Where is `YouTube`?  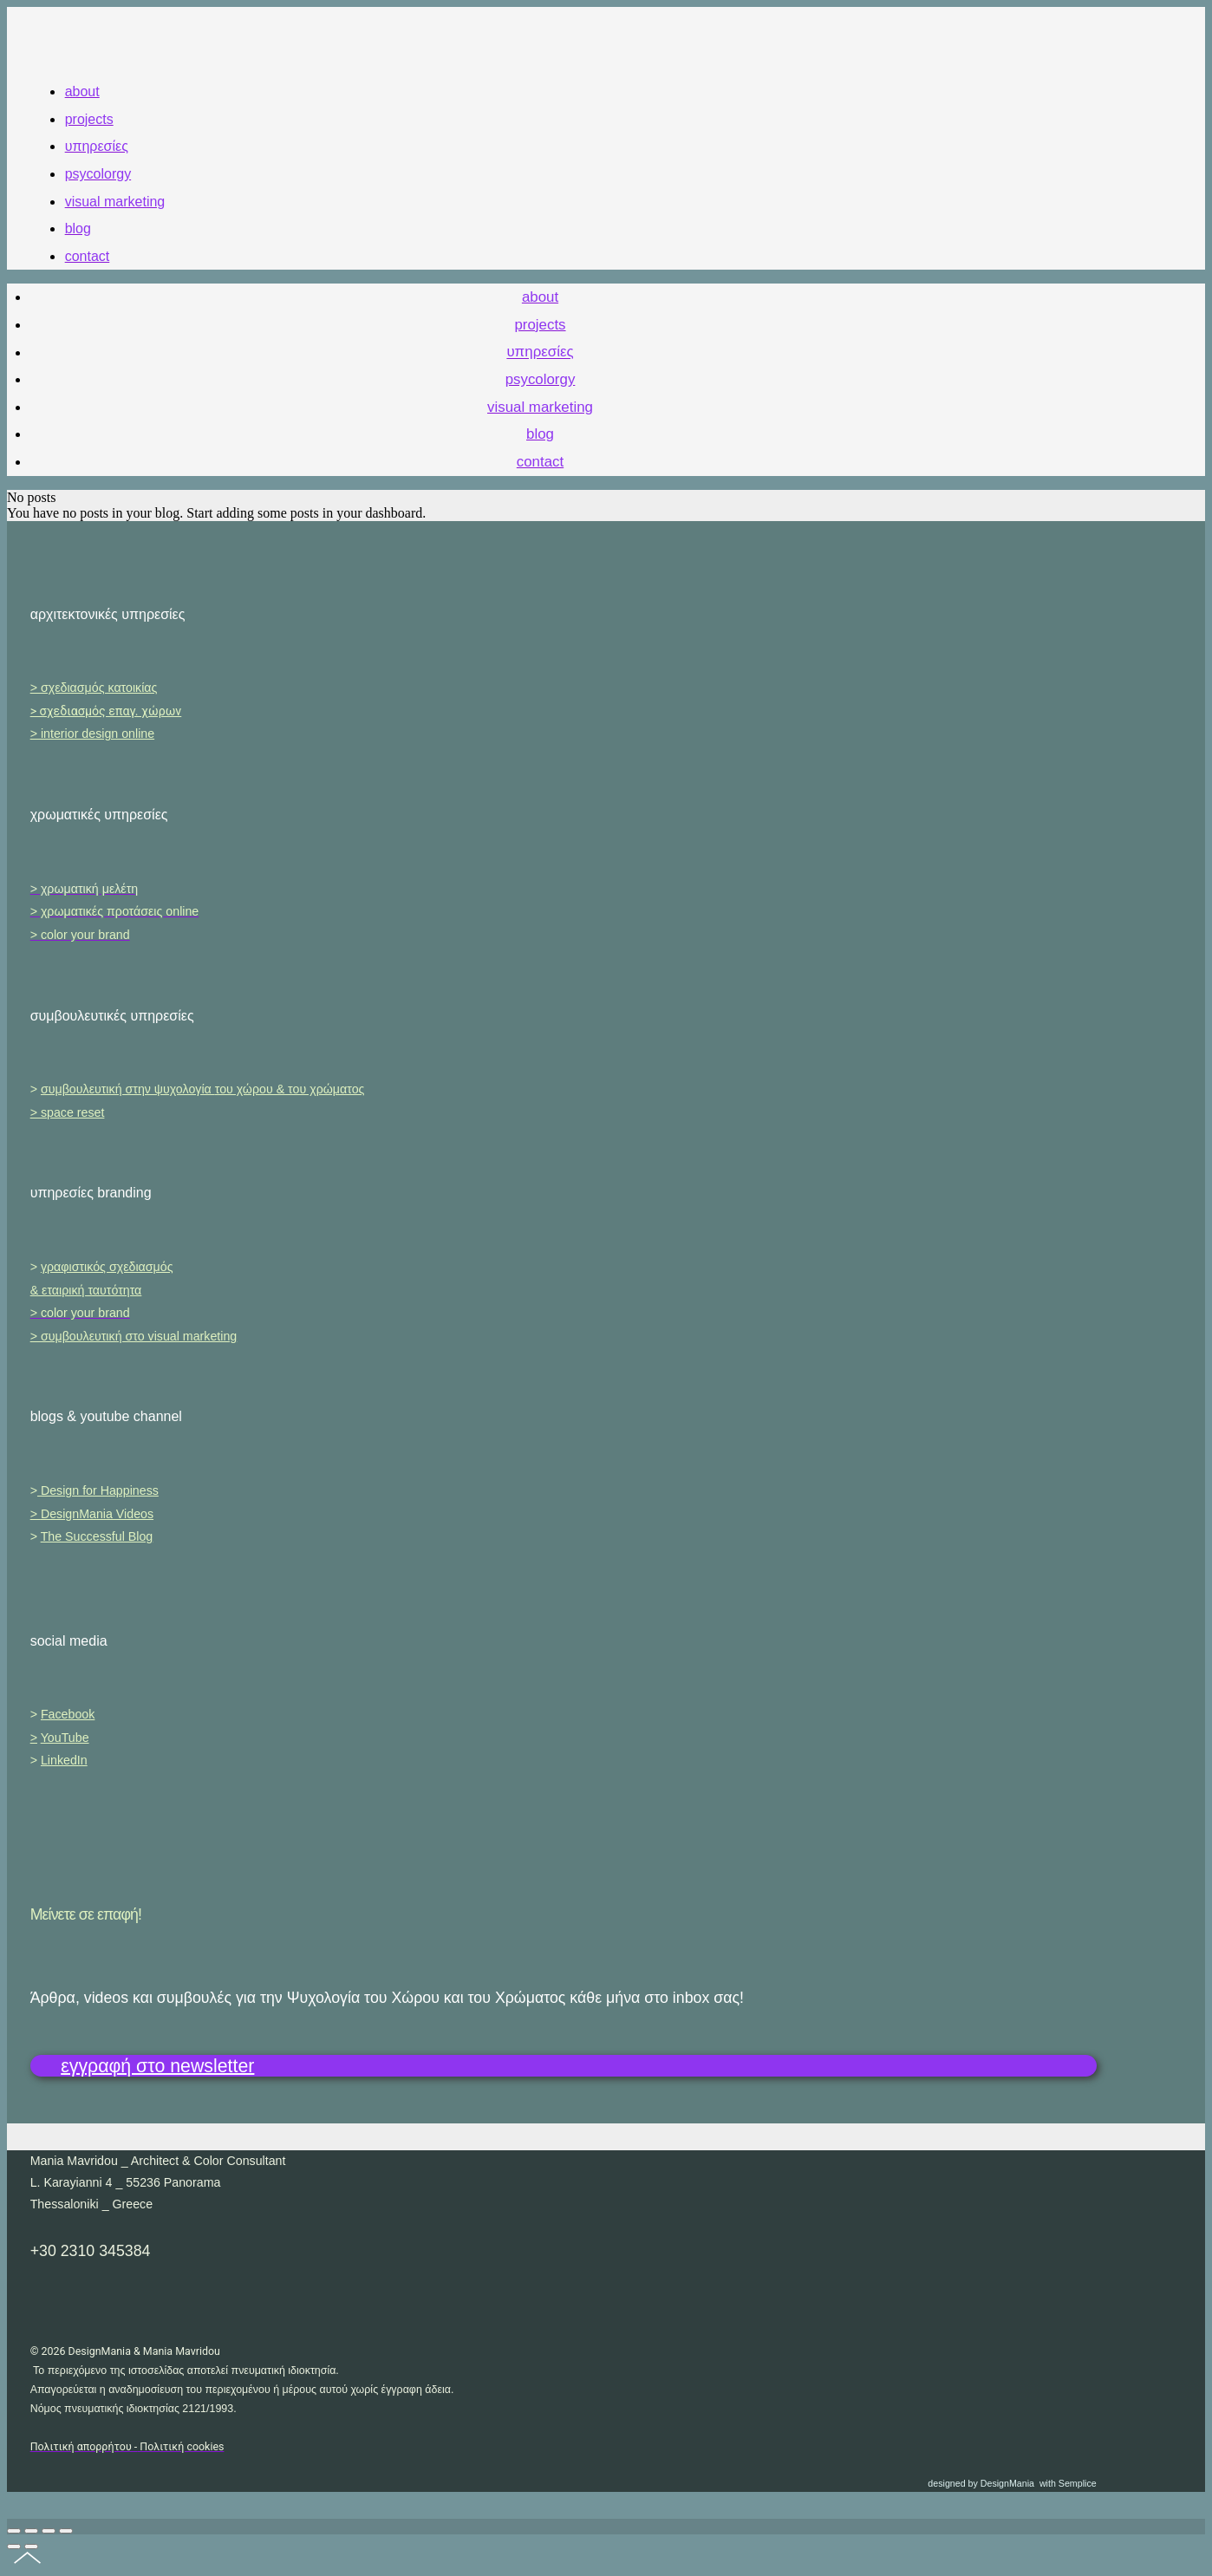
YouTube is located at coordinates (65, 1738).